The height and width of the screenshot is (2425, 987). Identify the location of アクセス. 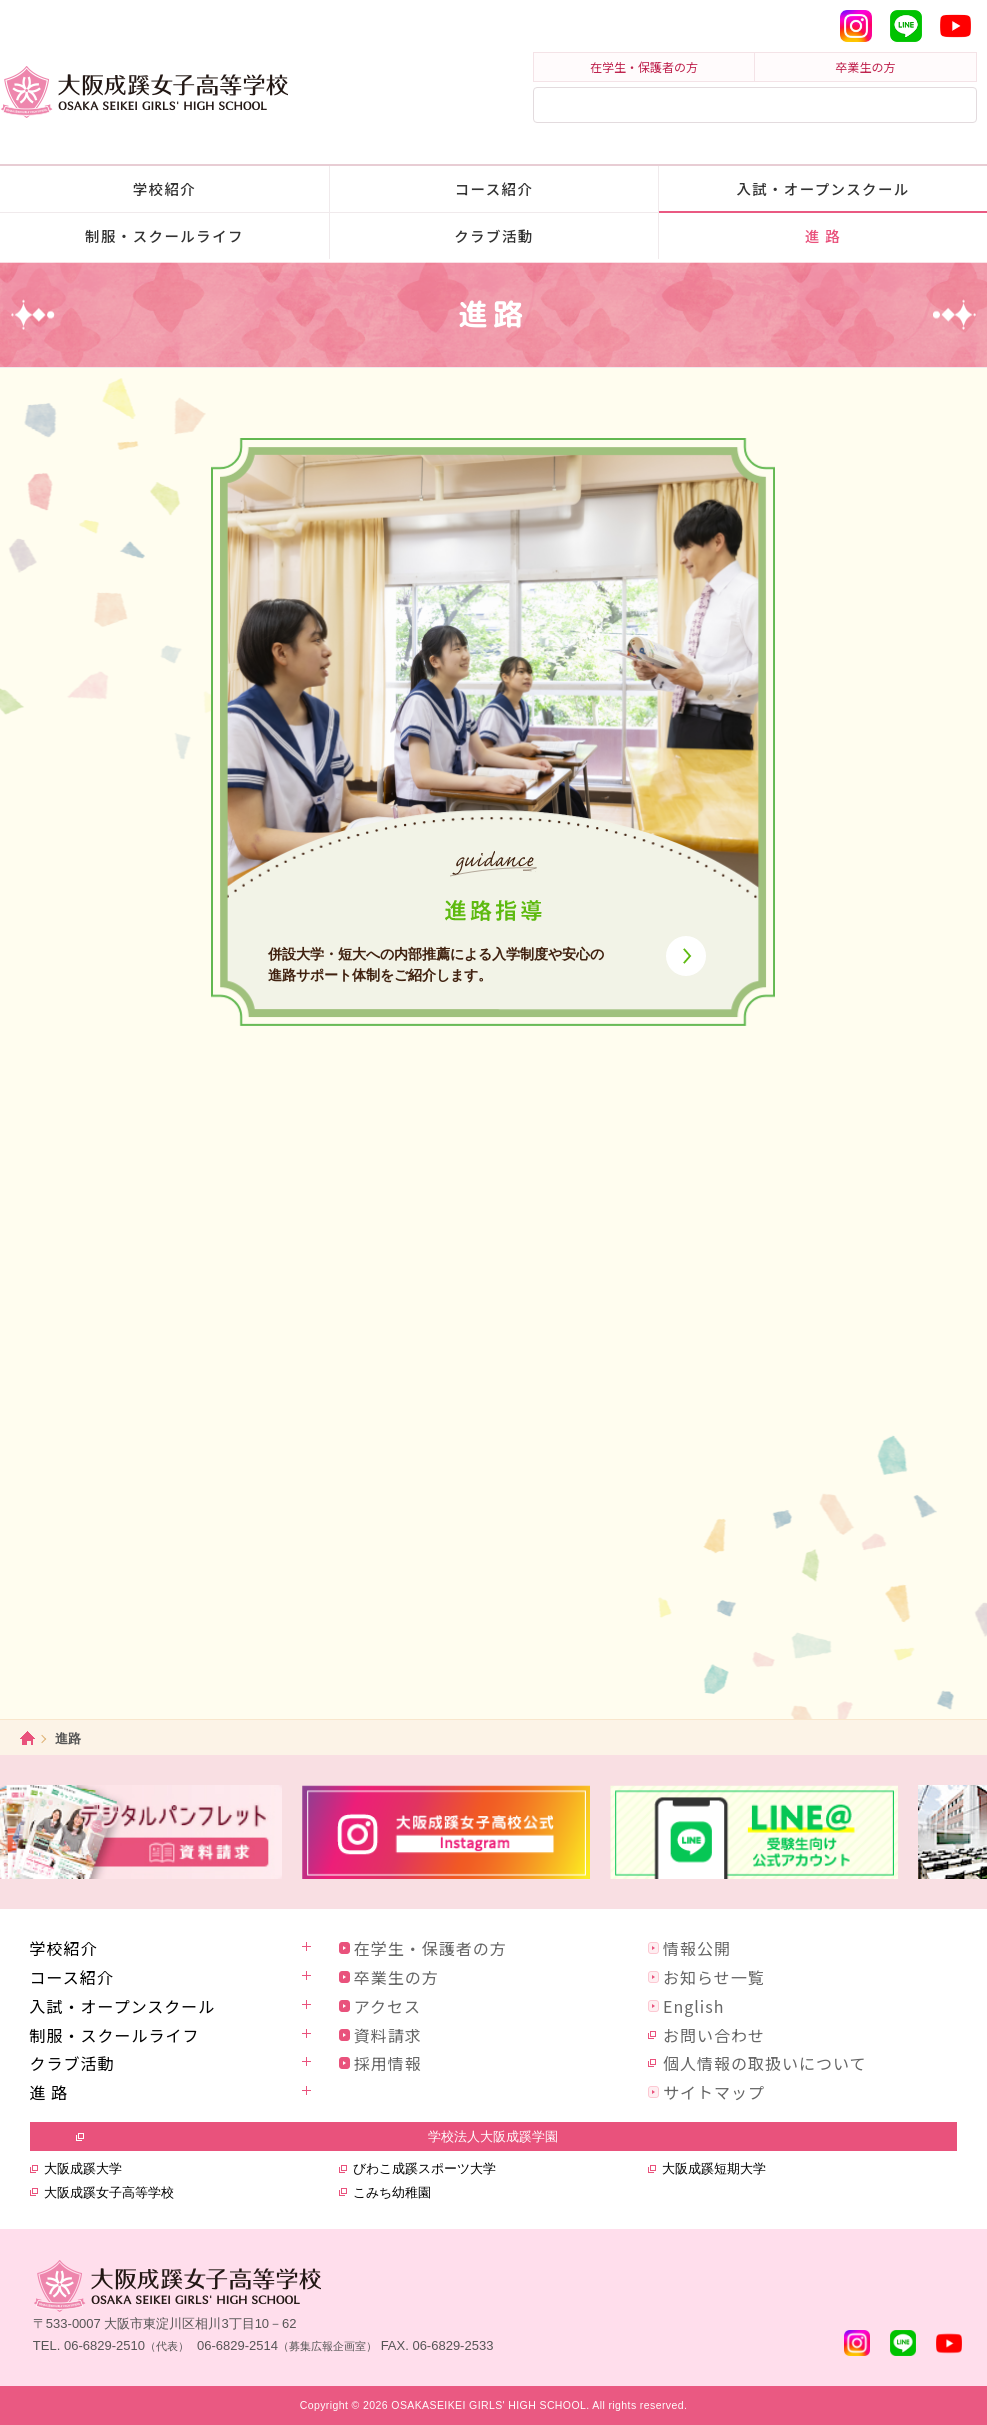
(387, 2006).